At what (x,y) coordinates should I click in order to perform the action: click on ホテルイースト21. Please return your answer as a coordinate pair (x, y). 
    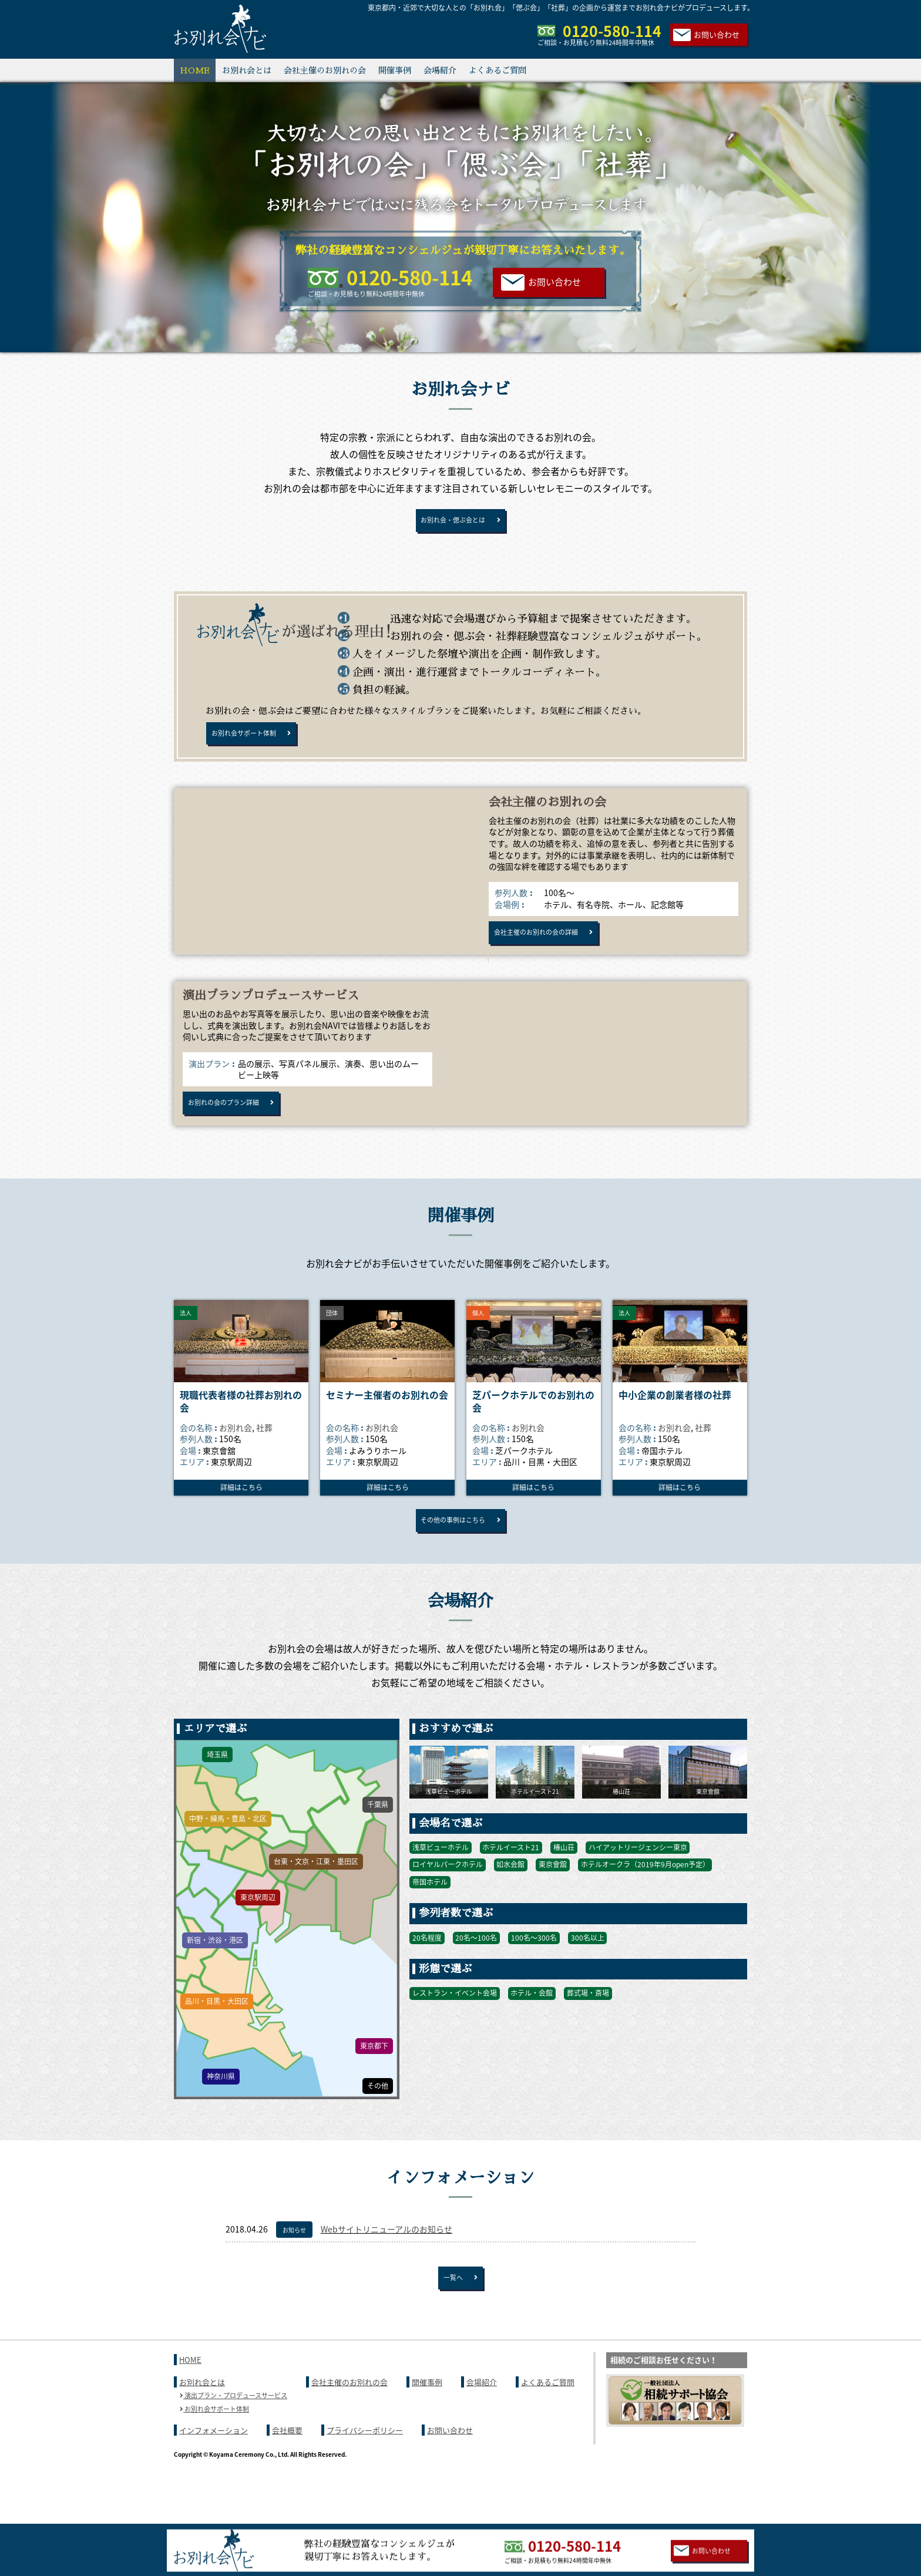
    Looking at the image, I should click on (510, 1888).